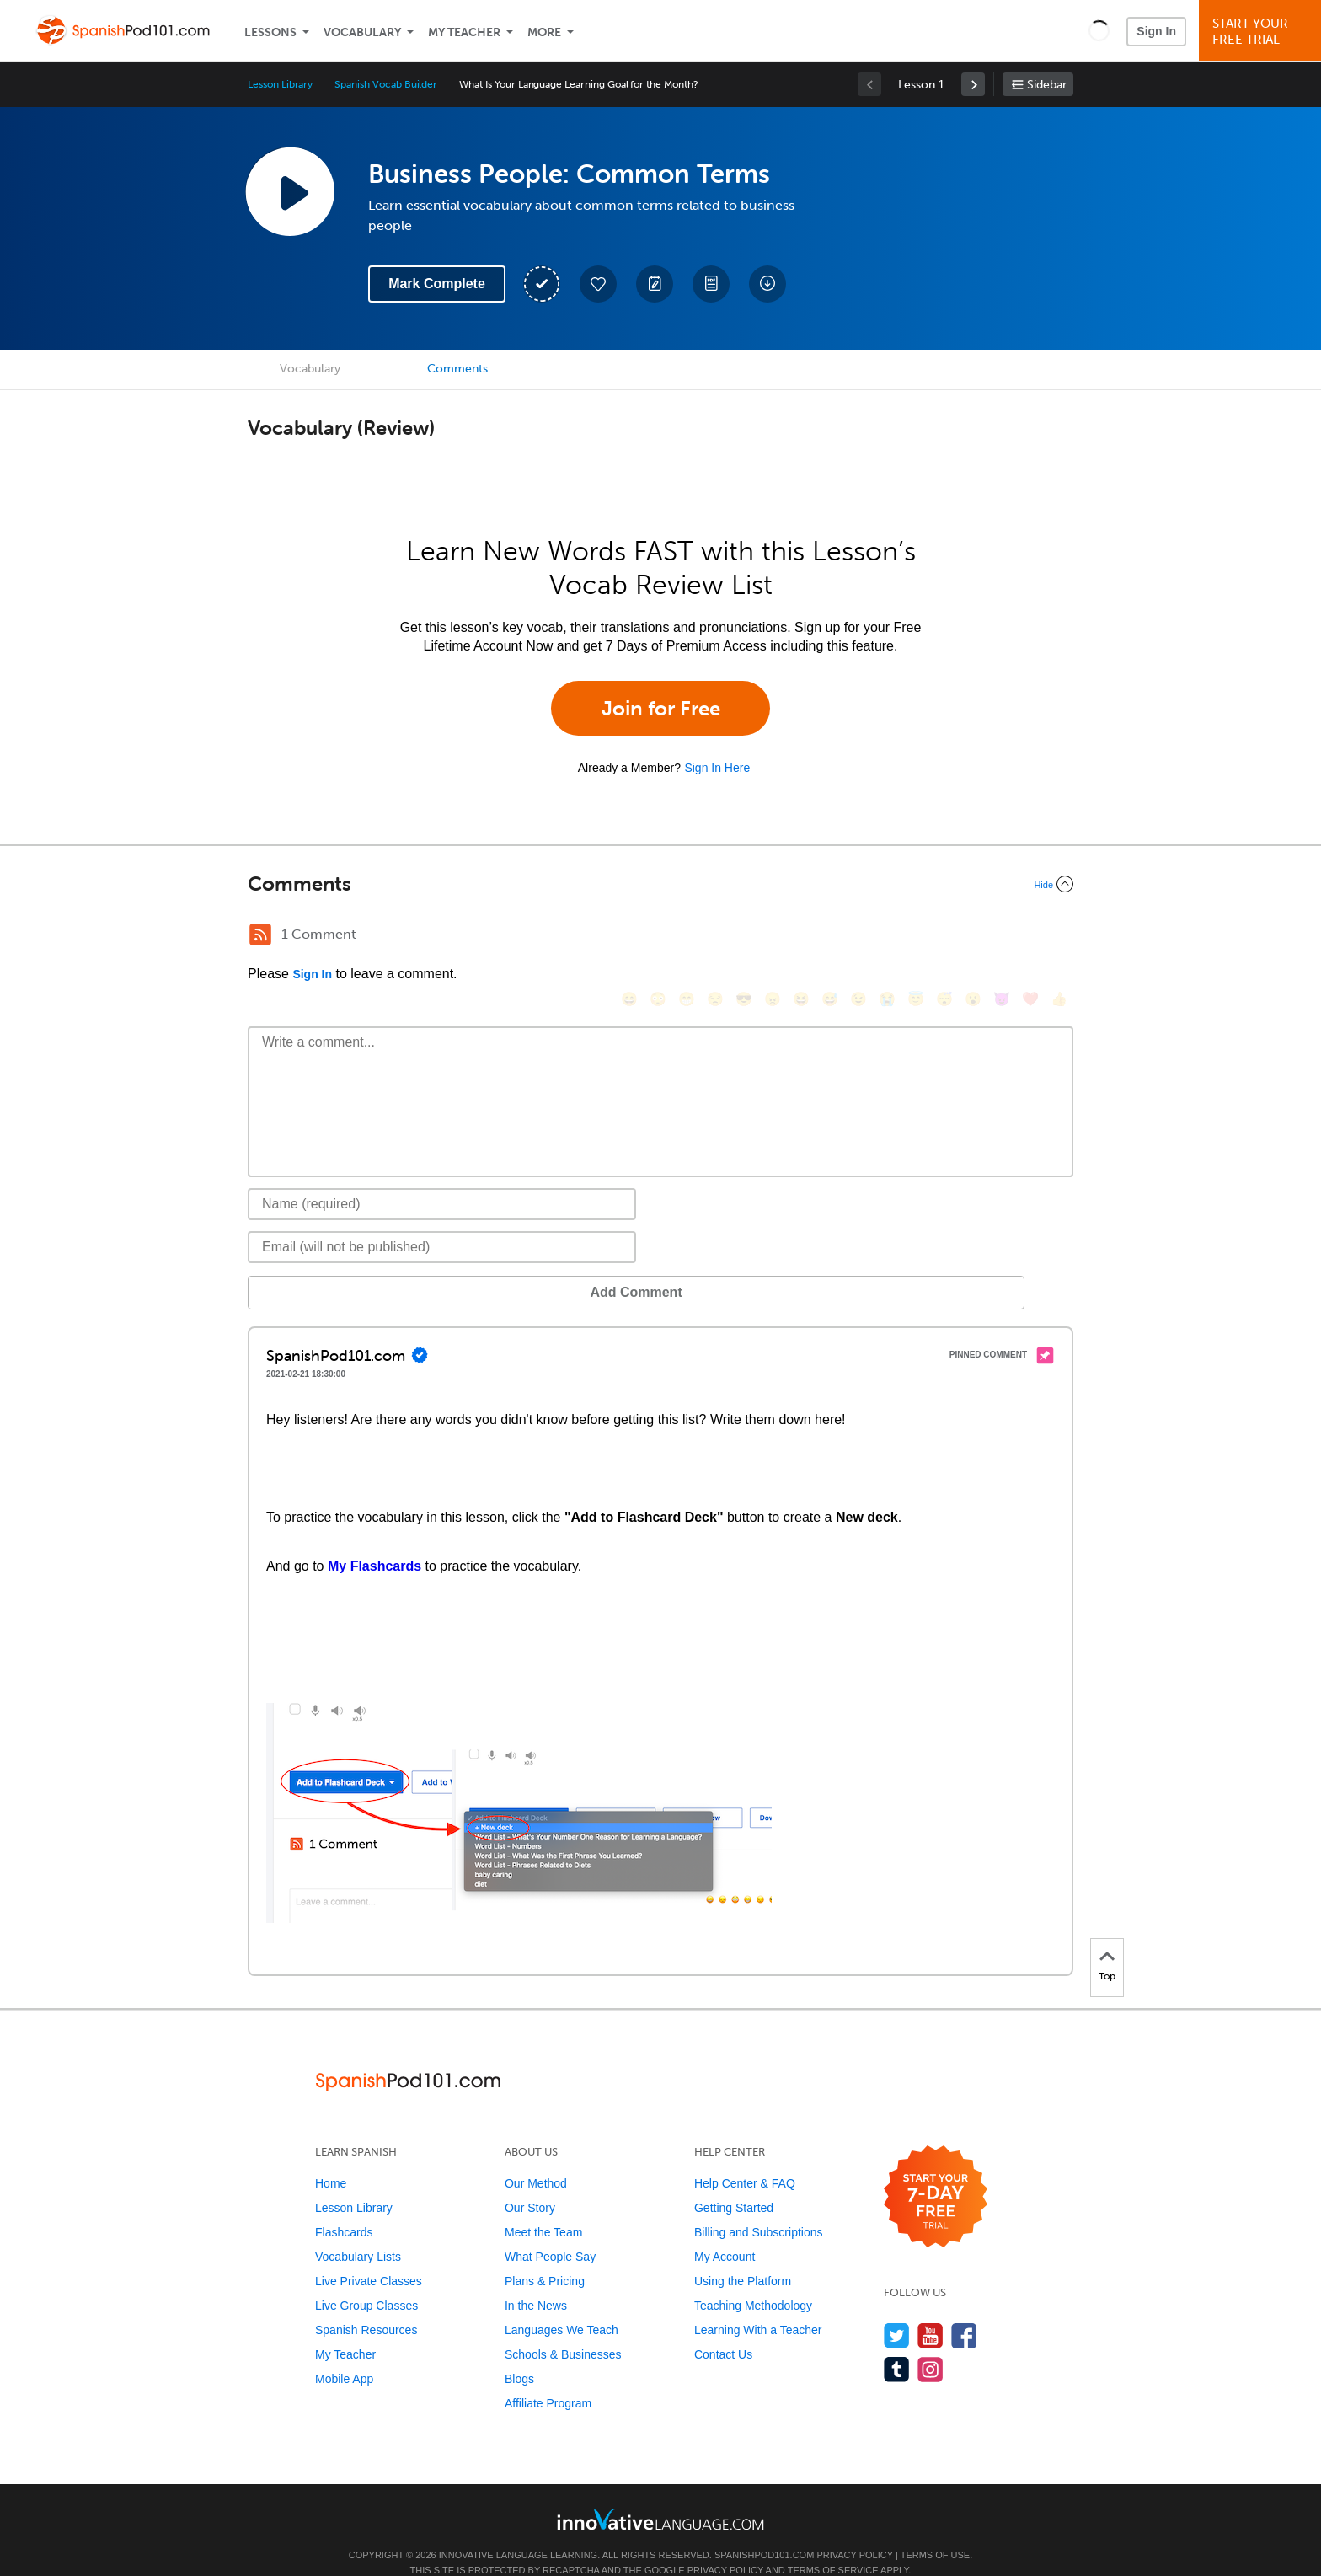  I want to click on [Watch us on YouTube], so click(930, 2310).